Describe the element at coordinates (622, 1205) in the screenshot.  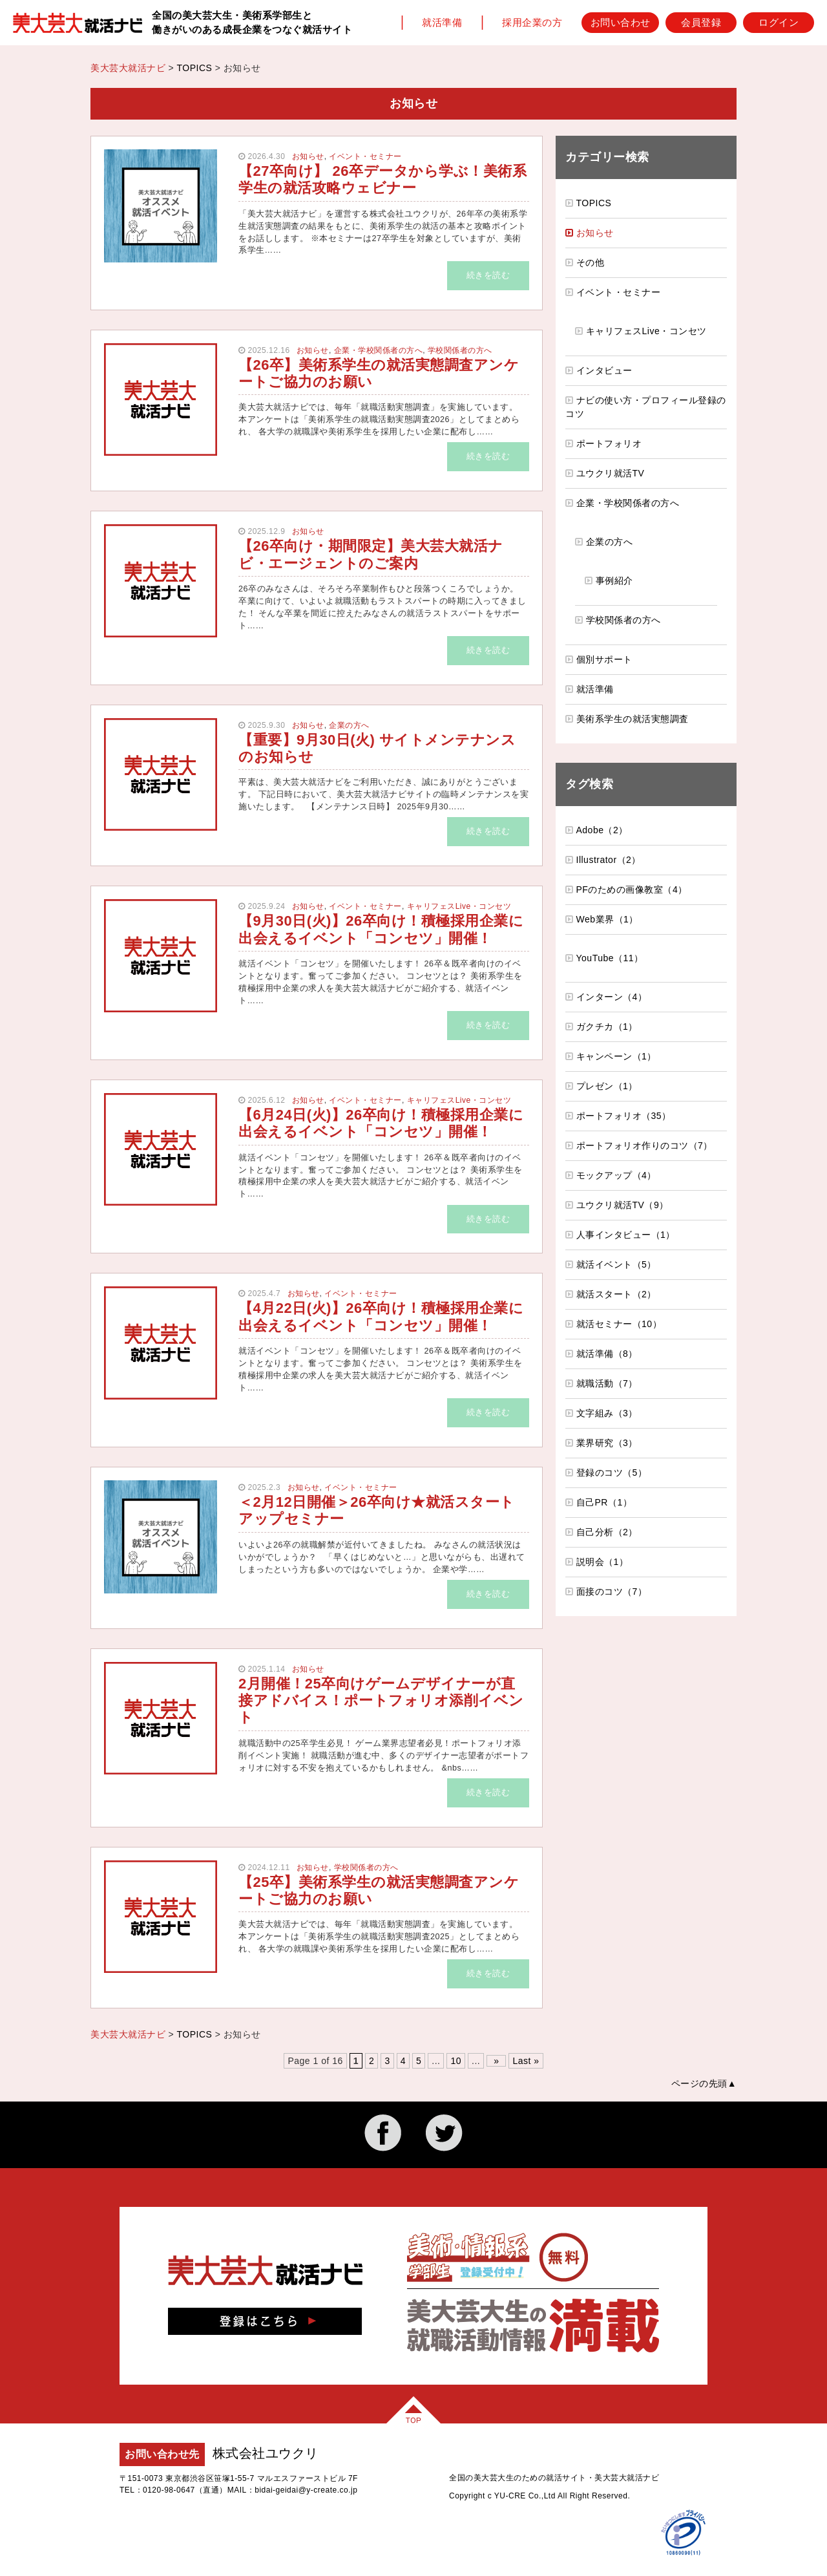
I see `ユウクリ就活TV（9）` at that location.